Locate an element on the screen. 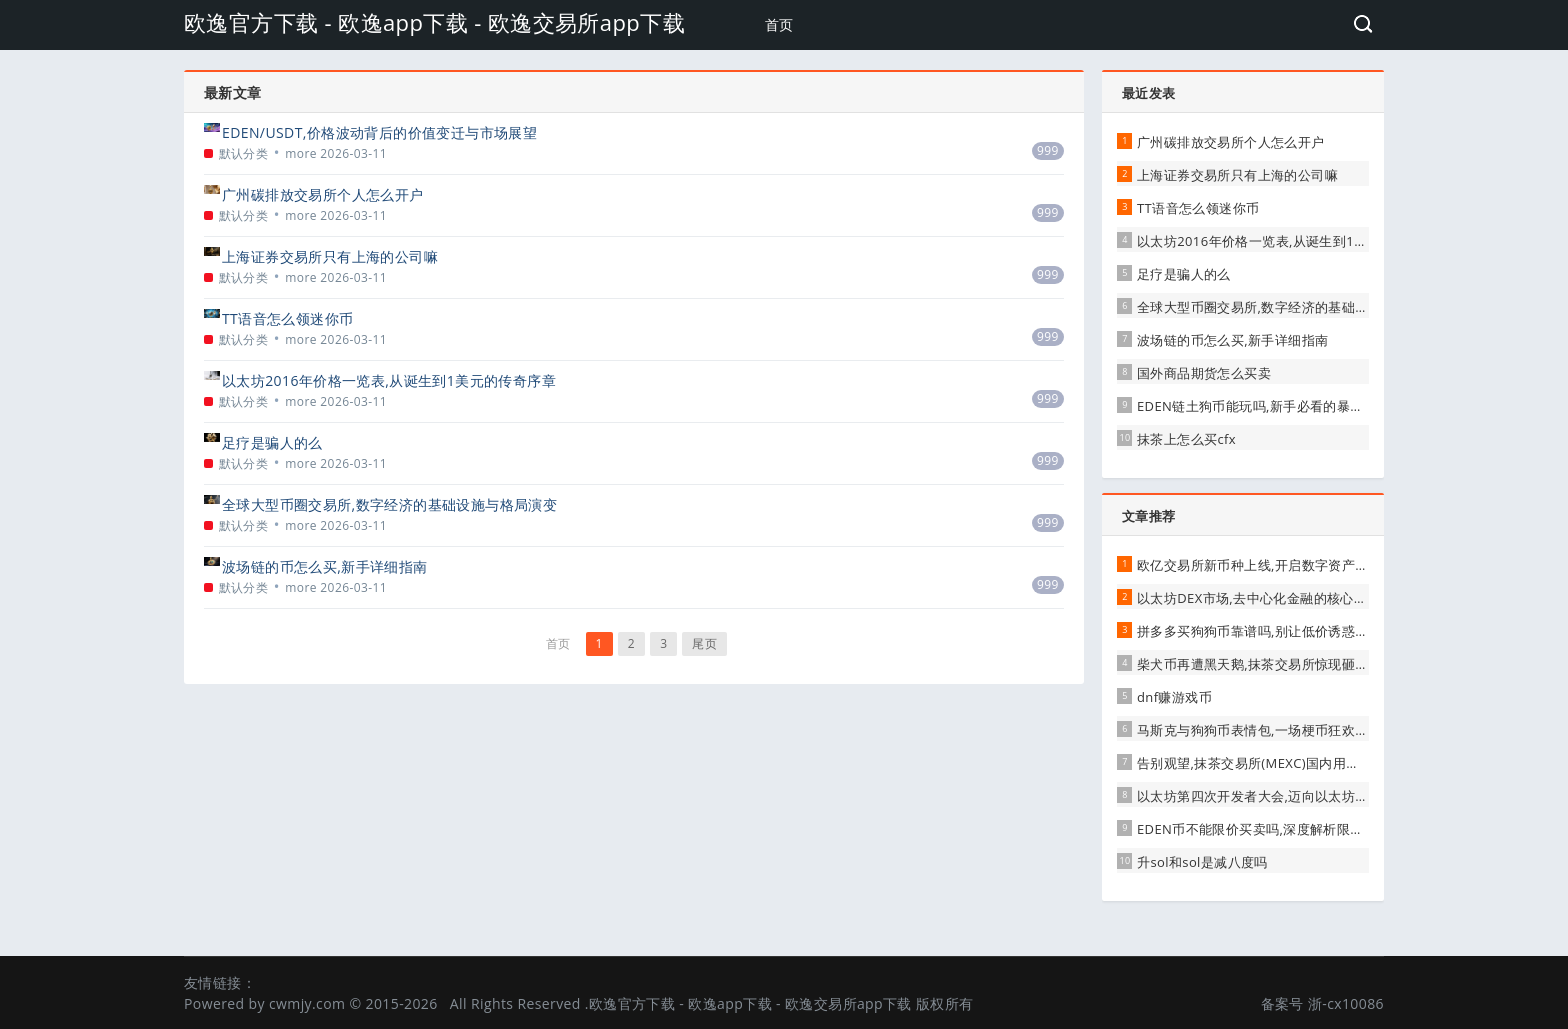  默认分类 is located at coordinates (244, 153).